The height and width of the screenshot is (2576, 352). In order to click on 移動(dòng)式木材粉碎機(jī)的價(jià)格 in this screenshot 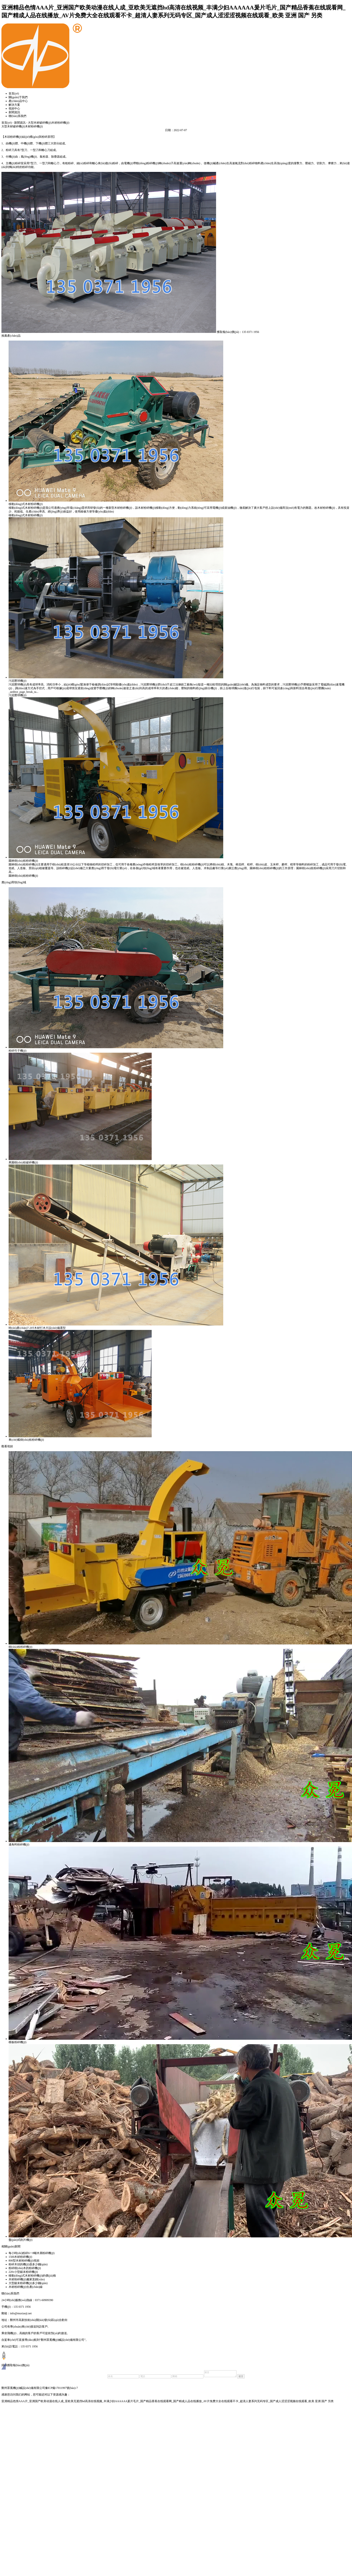, I will do `click(32, 2275)`.